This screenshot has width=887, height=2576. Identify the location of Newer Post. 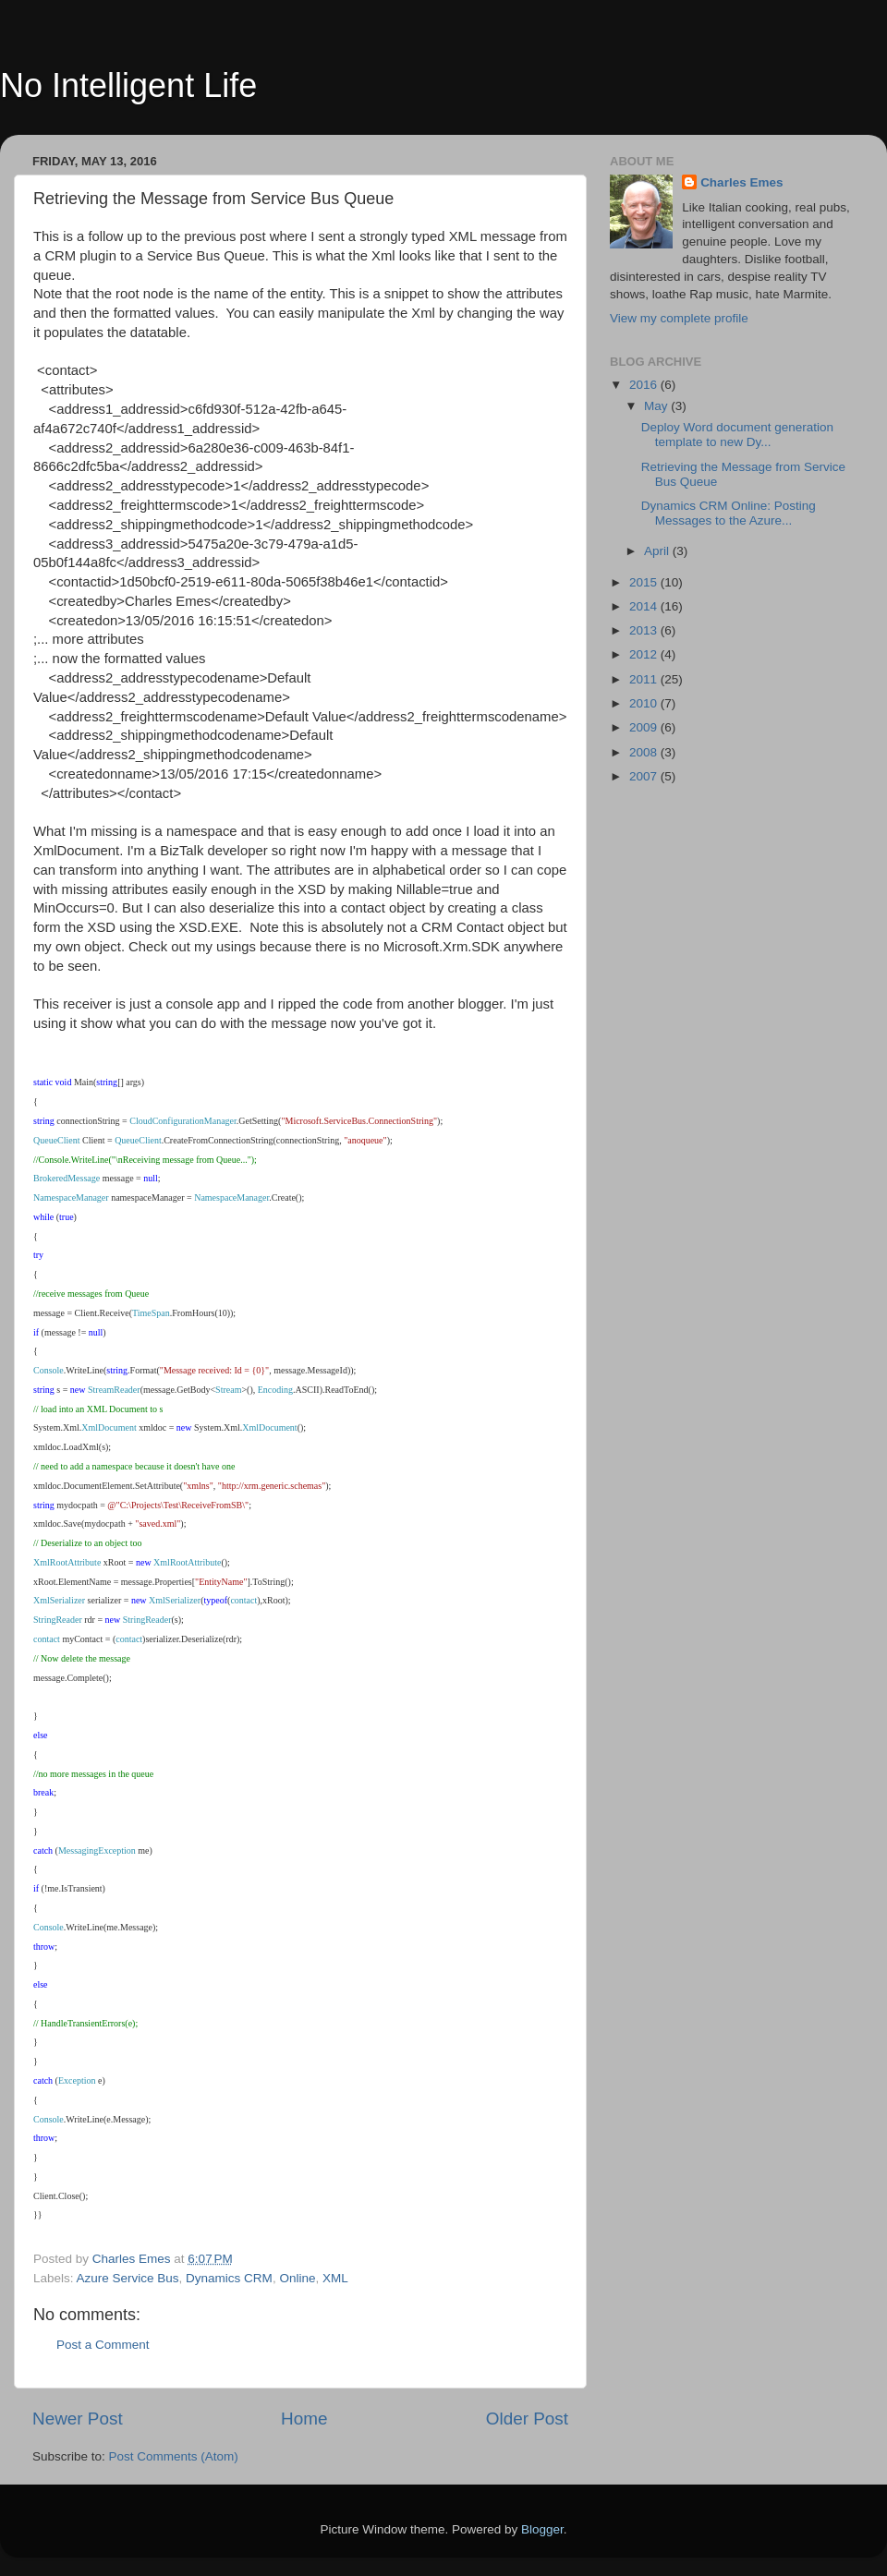
(77, 2418).